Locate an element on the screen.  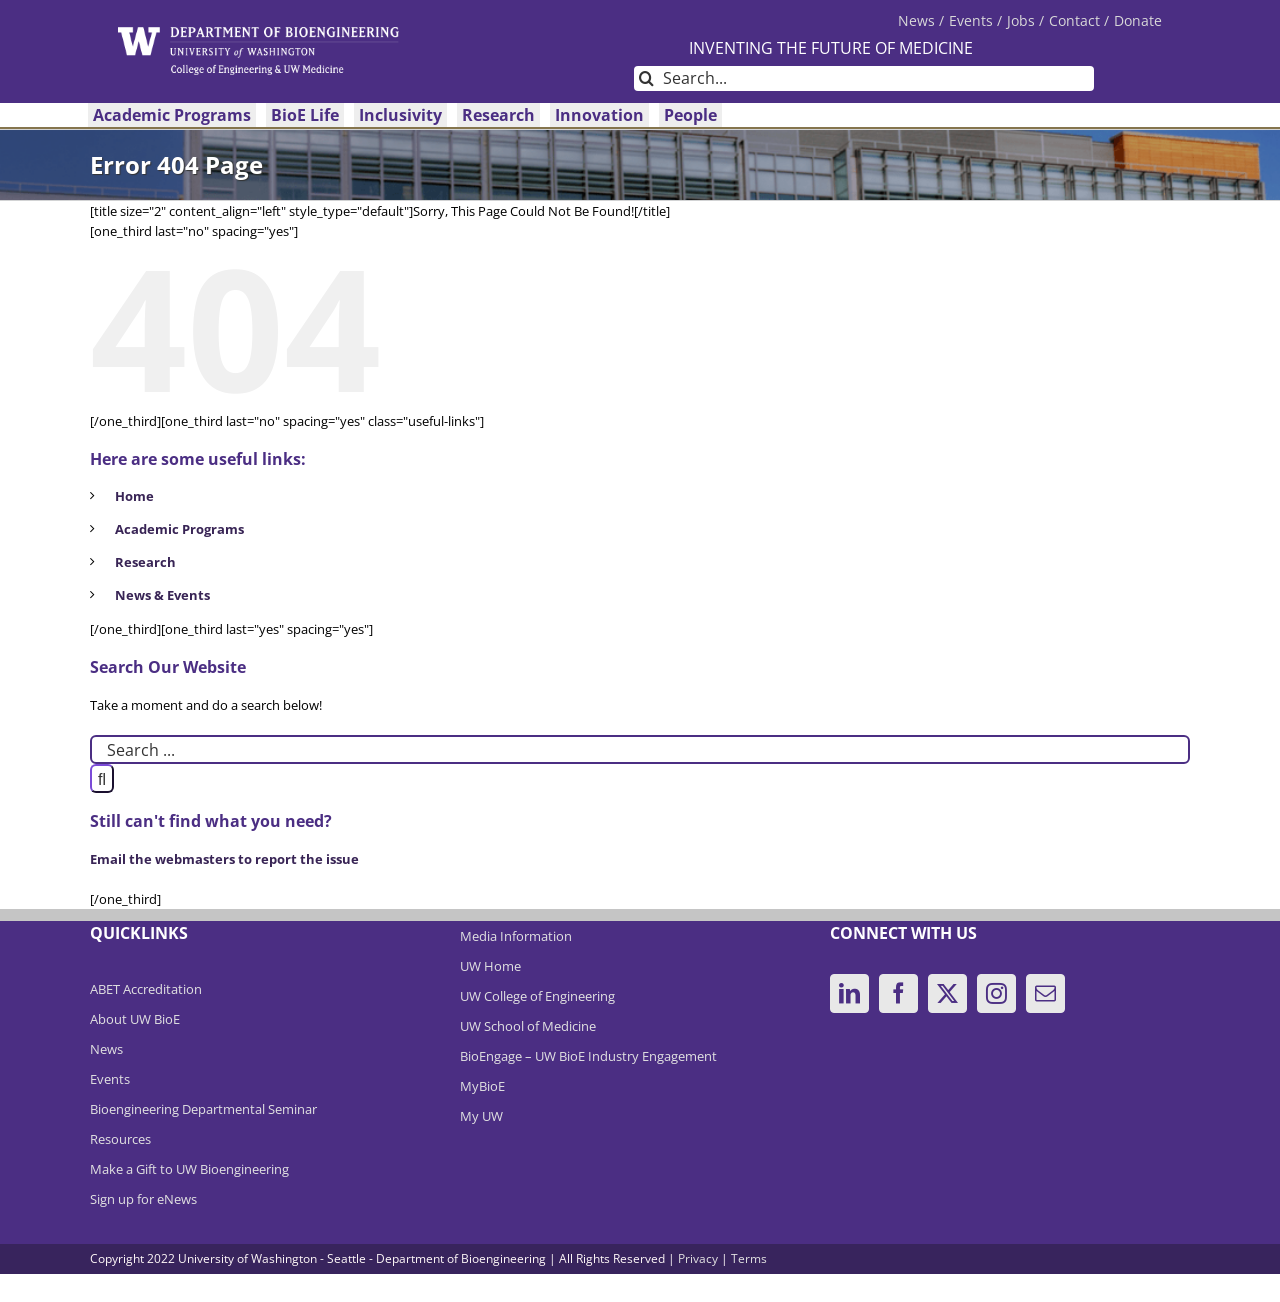
About UW BioE is located at coordinates (135, 1019).